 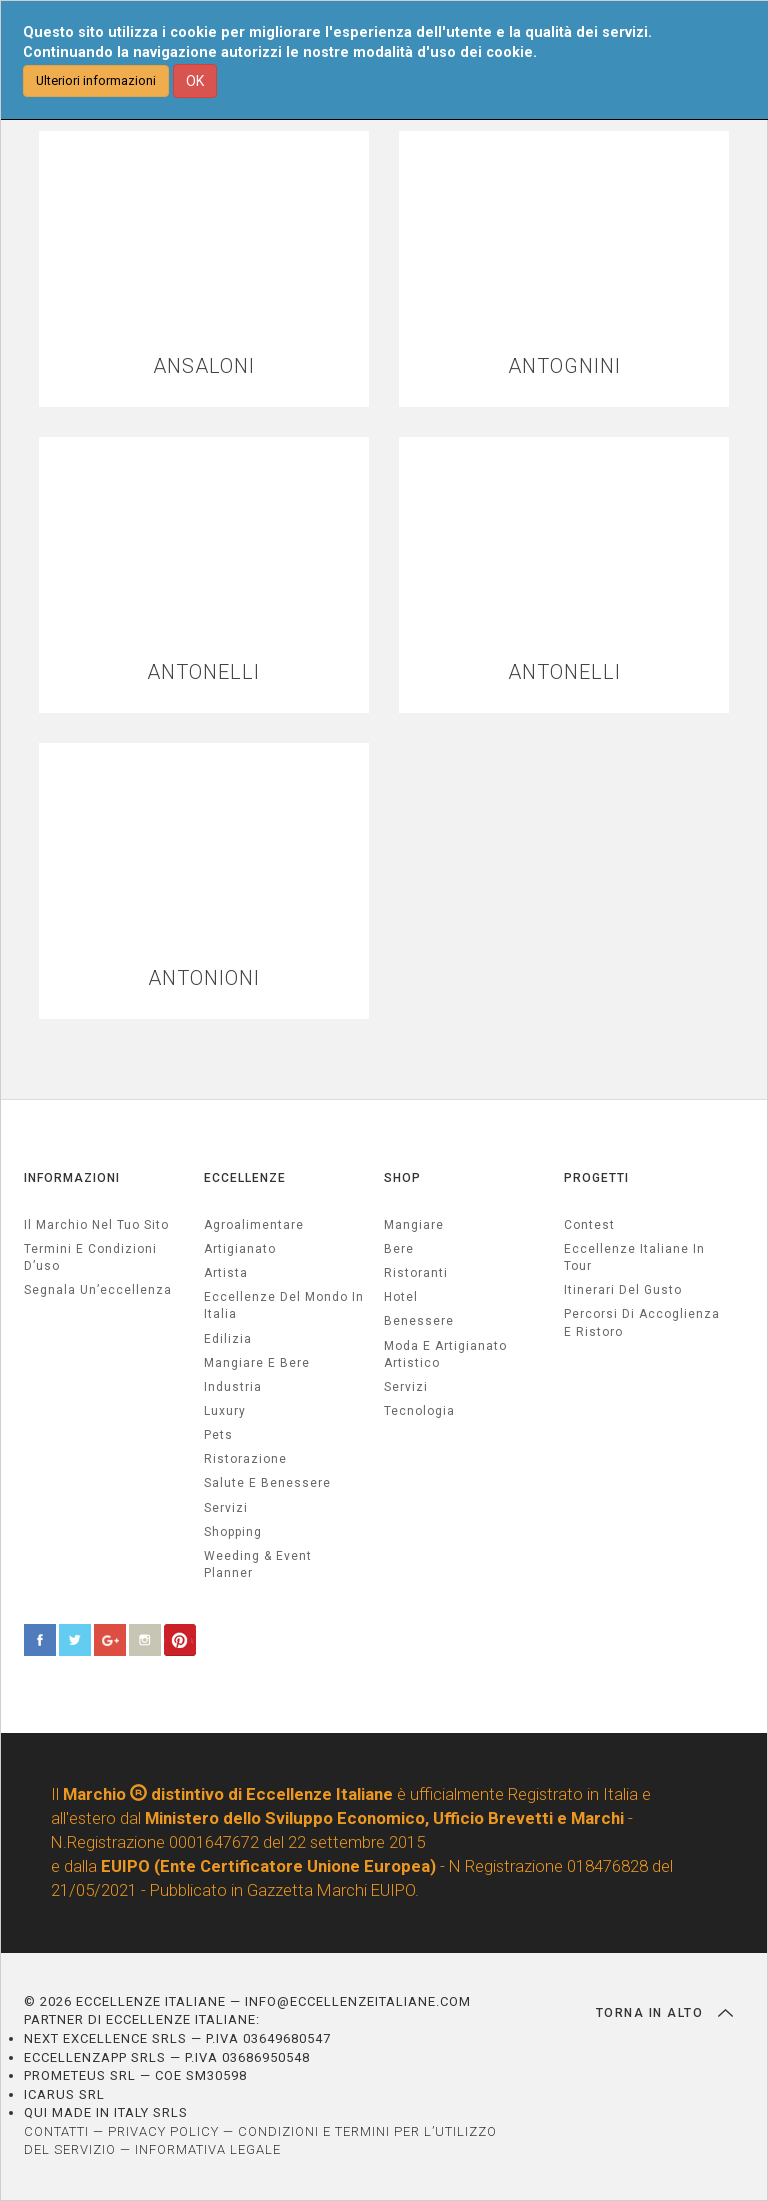 What do you see at coordinates (90, 1257) in the screenshot?
I see `Termini e condizioni d’uso` at bounding box center [90, 1257].